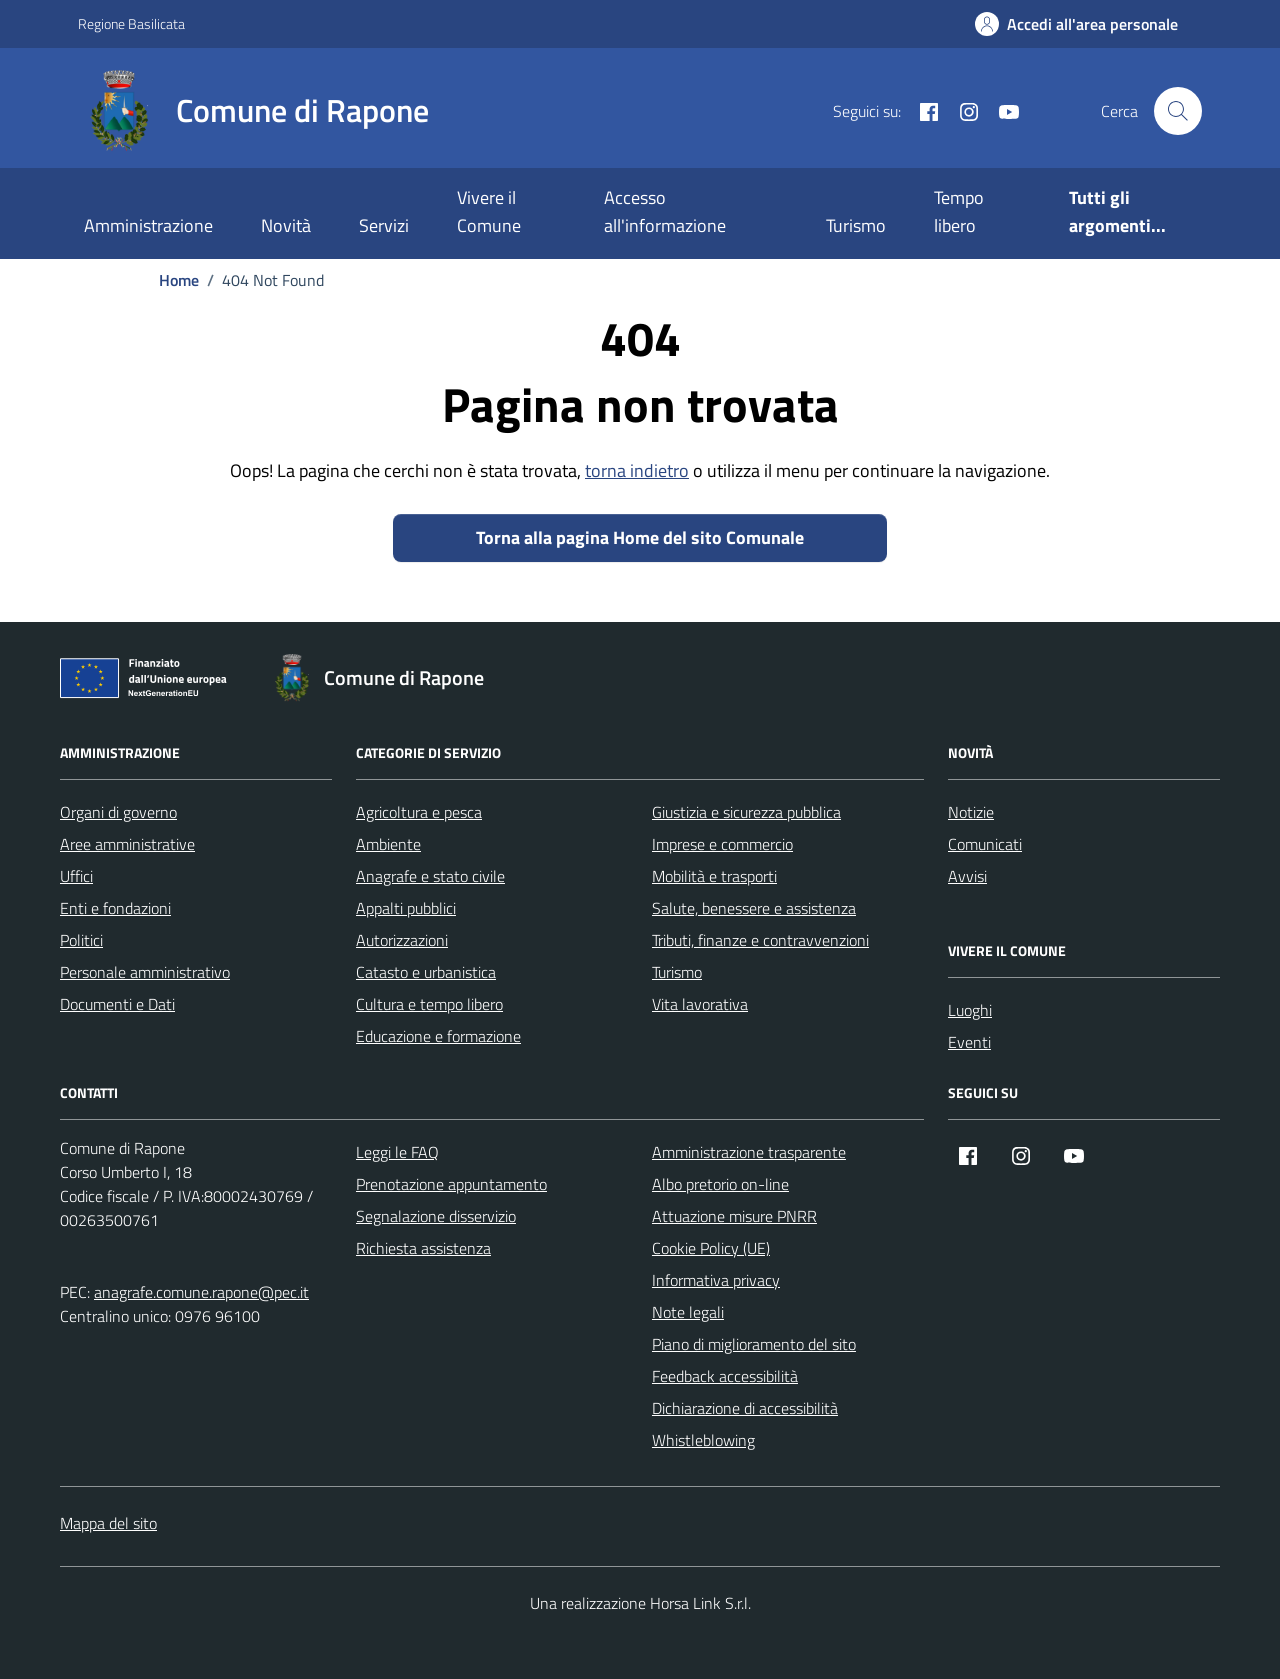 The image size is (1280, 1679). What do you see at coordinates (754, 1344) in the screenshot?
I see `Piano di miglioramento del sito` at bounding box center [754, 1344].